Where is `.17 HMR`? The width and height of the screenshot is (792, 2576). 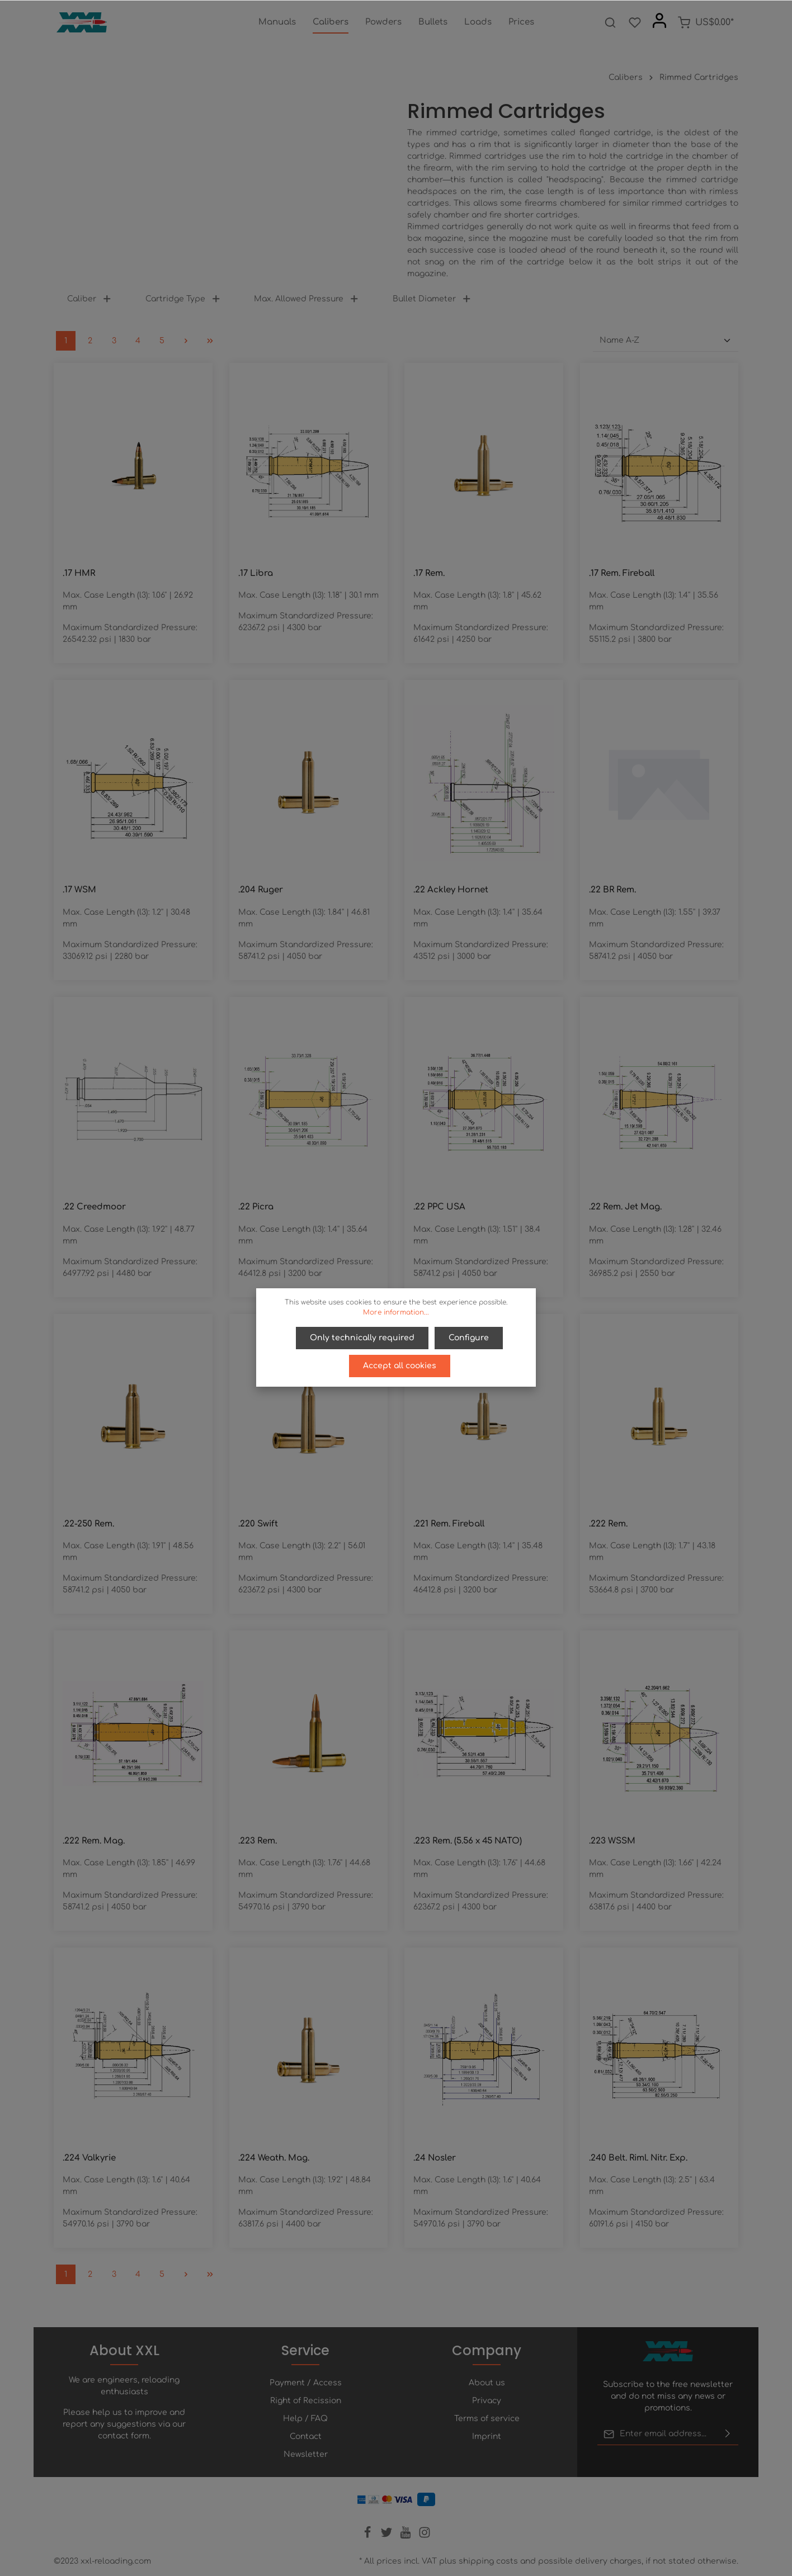
.17 HMR is located at coordinates (79, 573).